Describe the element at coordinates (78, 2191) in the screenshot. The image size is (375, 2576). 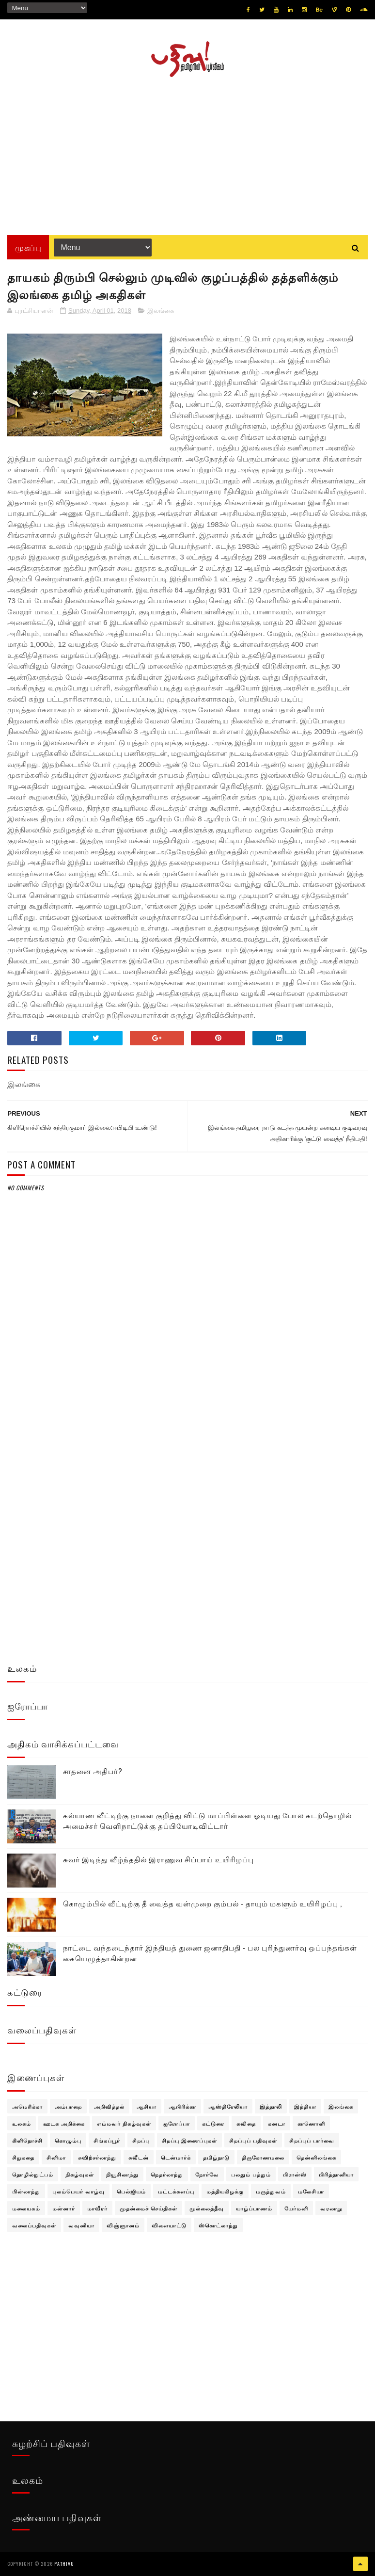
I see `புலம்பெயர் வாழ்வு` at that location.